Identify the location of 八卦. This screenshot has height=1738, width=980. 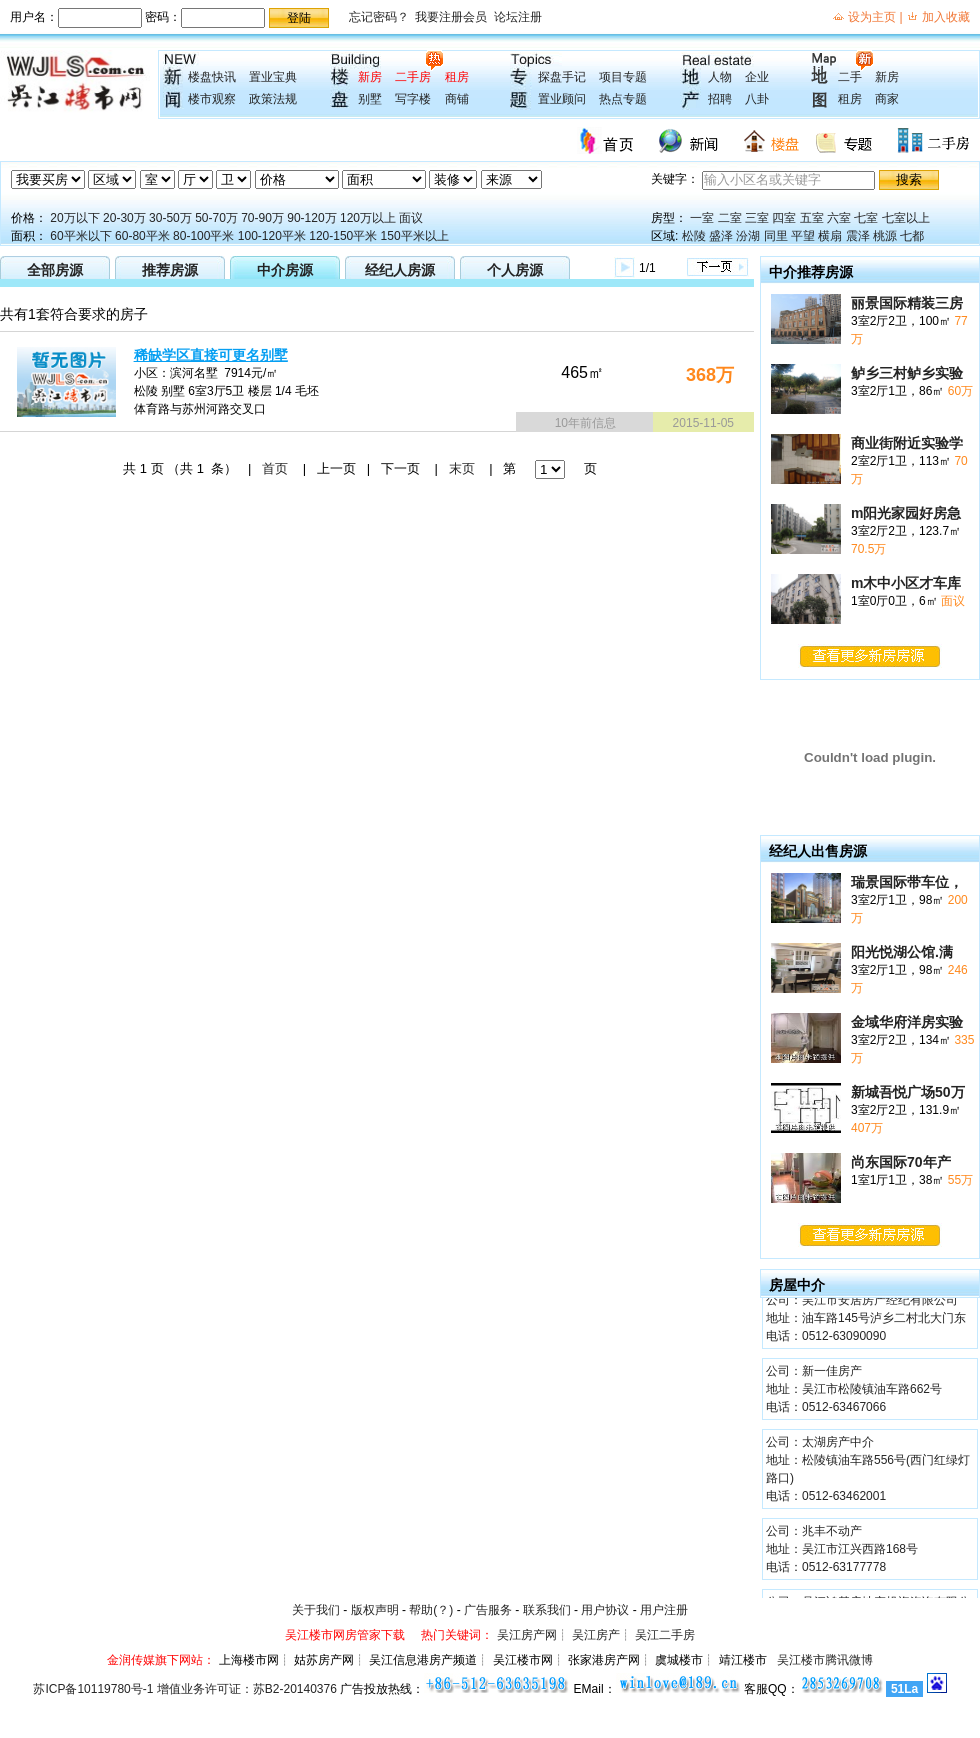
(757, 99).